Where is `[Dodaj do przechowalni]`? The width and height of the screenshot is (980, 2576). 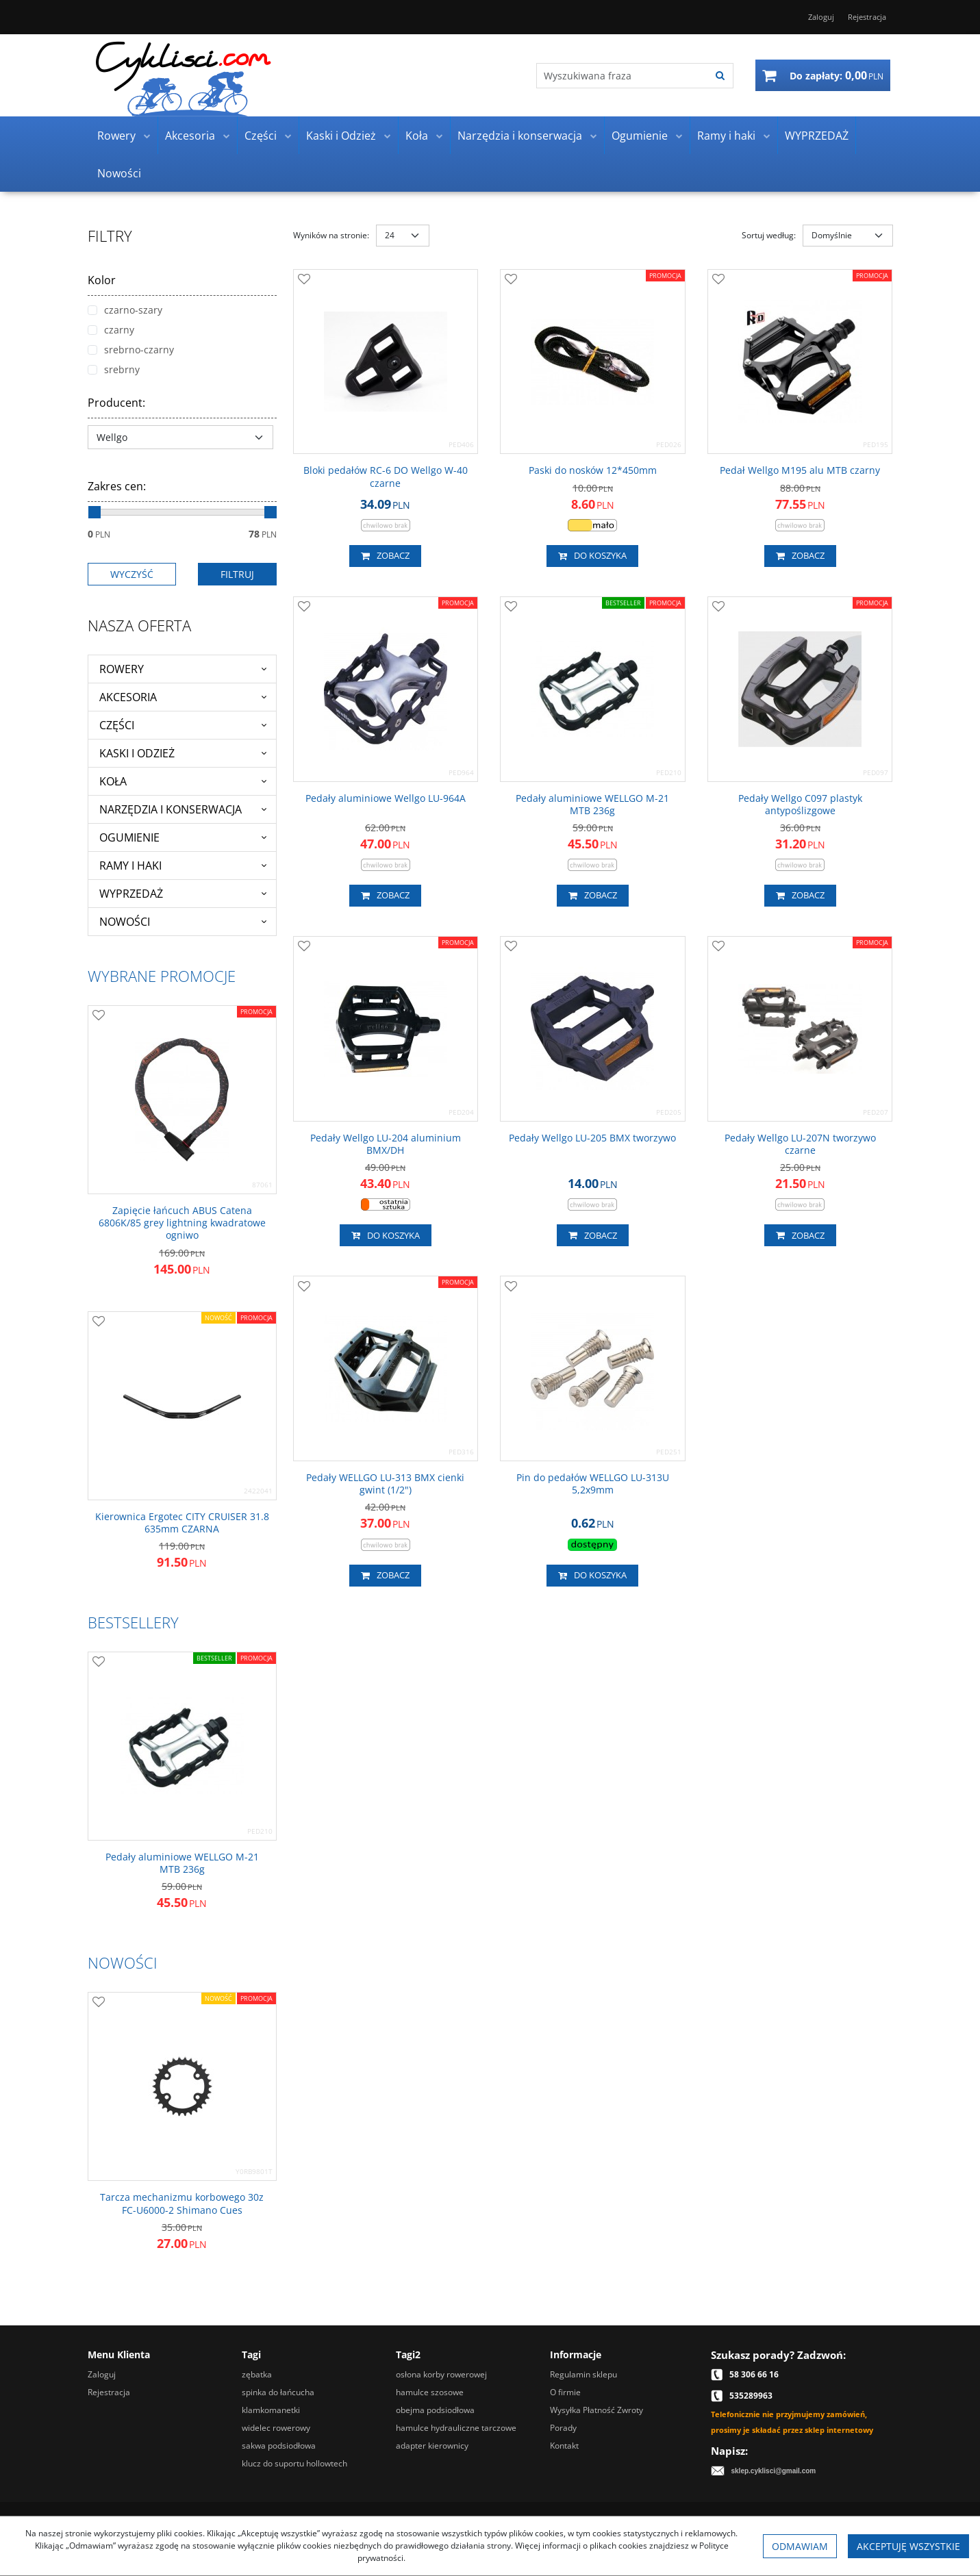
[Dodaj do przechowalni] is located at coordinates (304, 280).